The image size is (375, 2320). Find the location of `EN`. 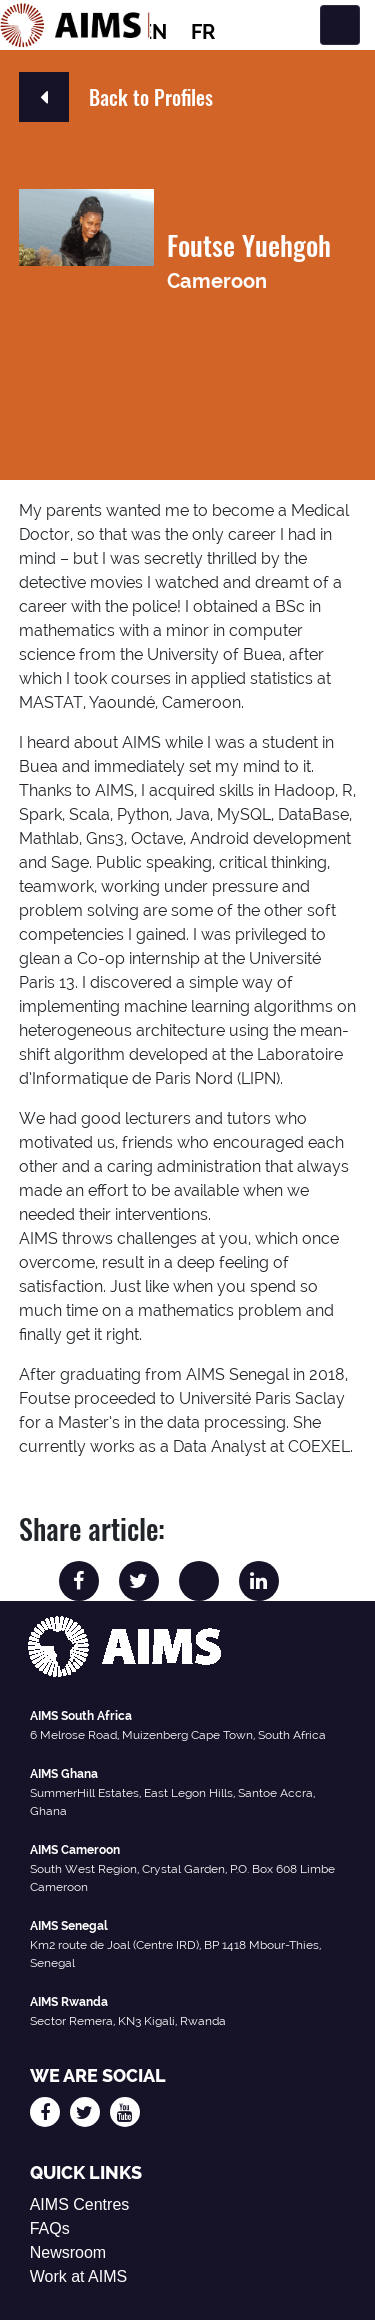

EN is located at coordinates (153, 32).